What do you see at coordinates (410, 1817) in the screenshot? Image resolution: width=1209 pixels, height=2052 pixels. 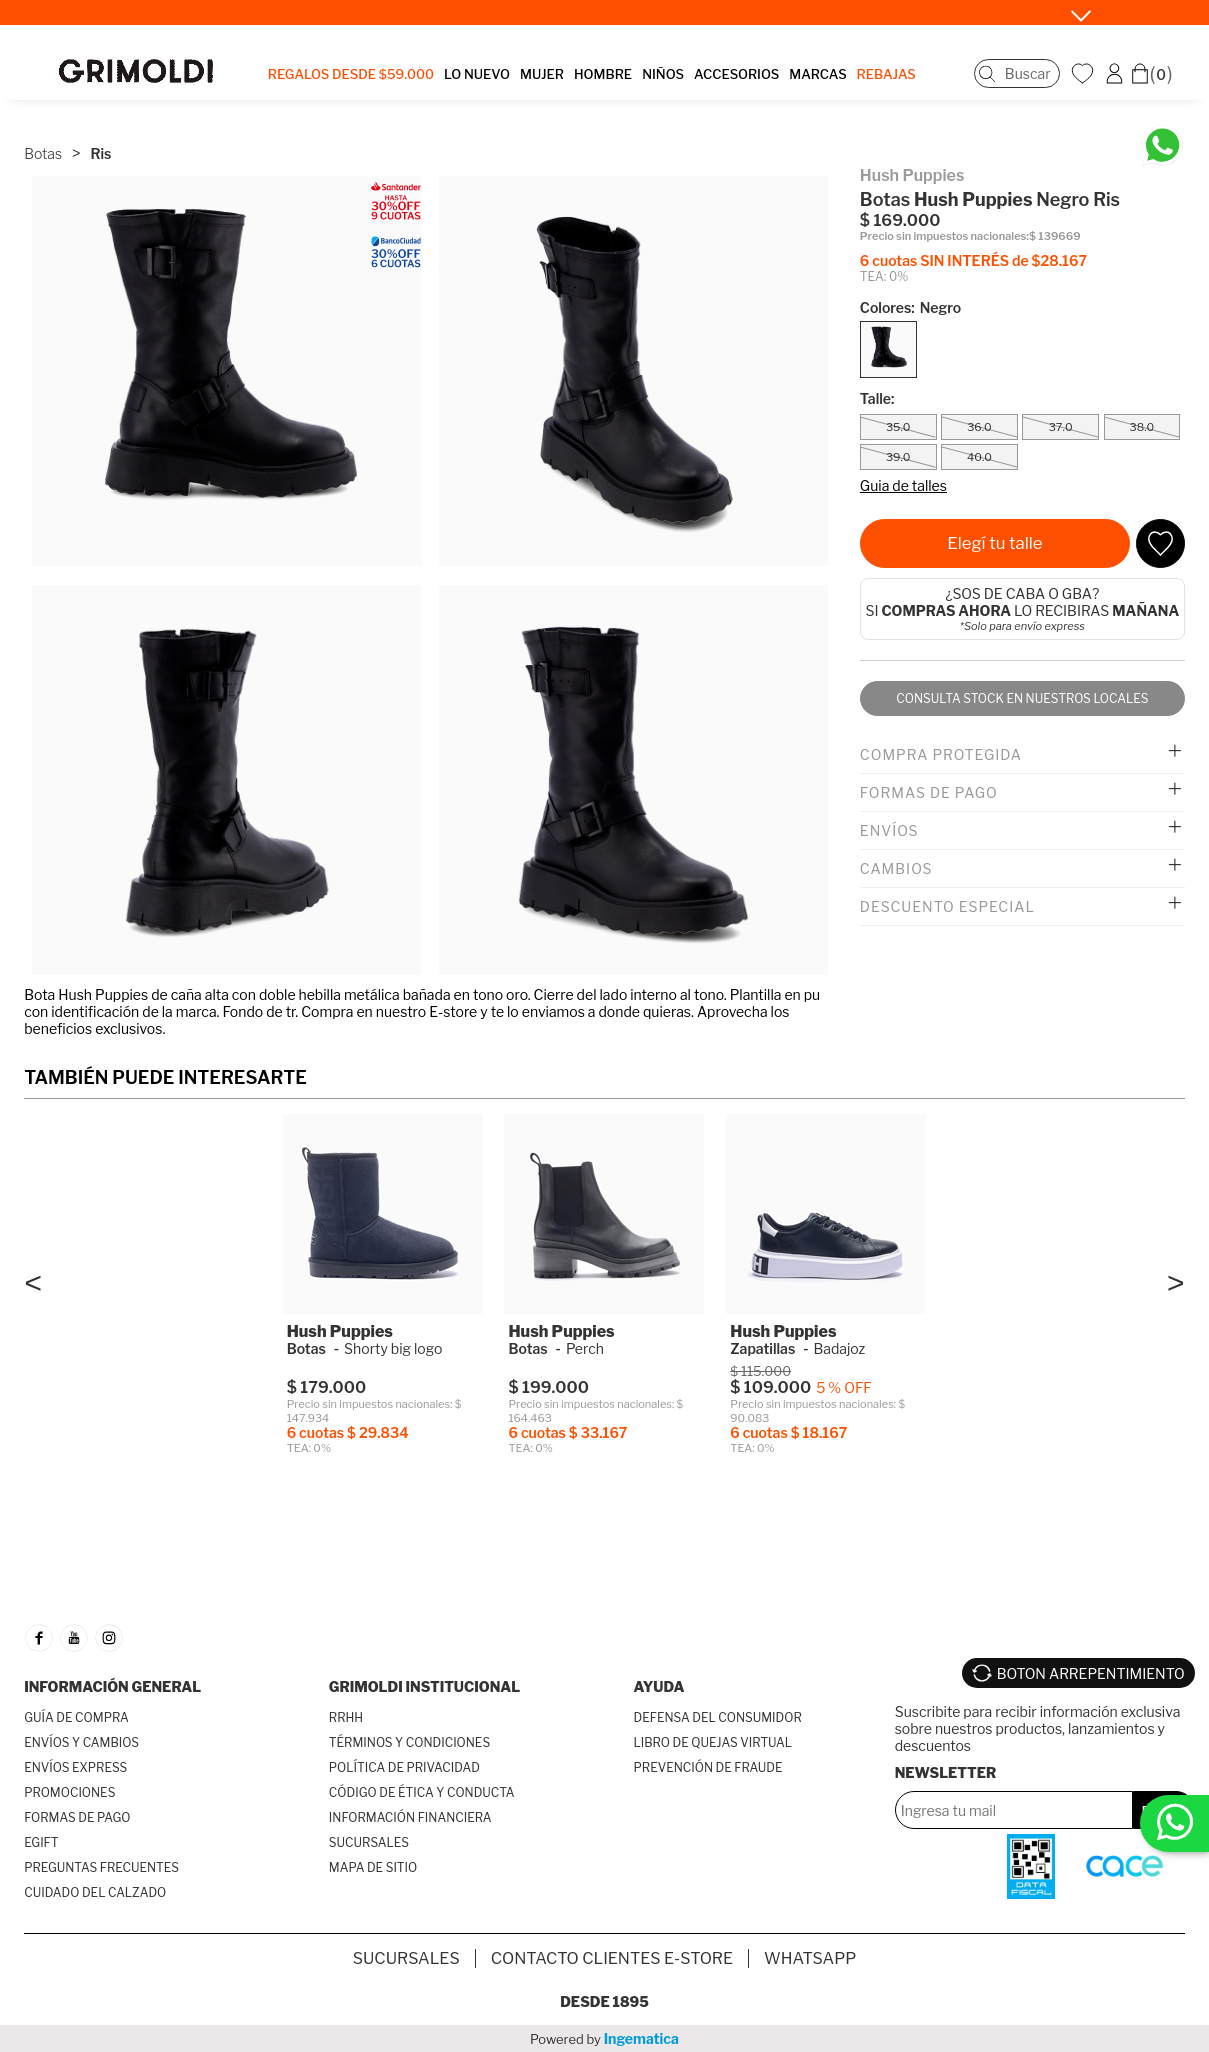 I see `INFORMACIÓN FINANCIERA` at bounding box center [410, 1817].